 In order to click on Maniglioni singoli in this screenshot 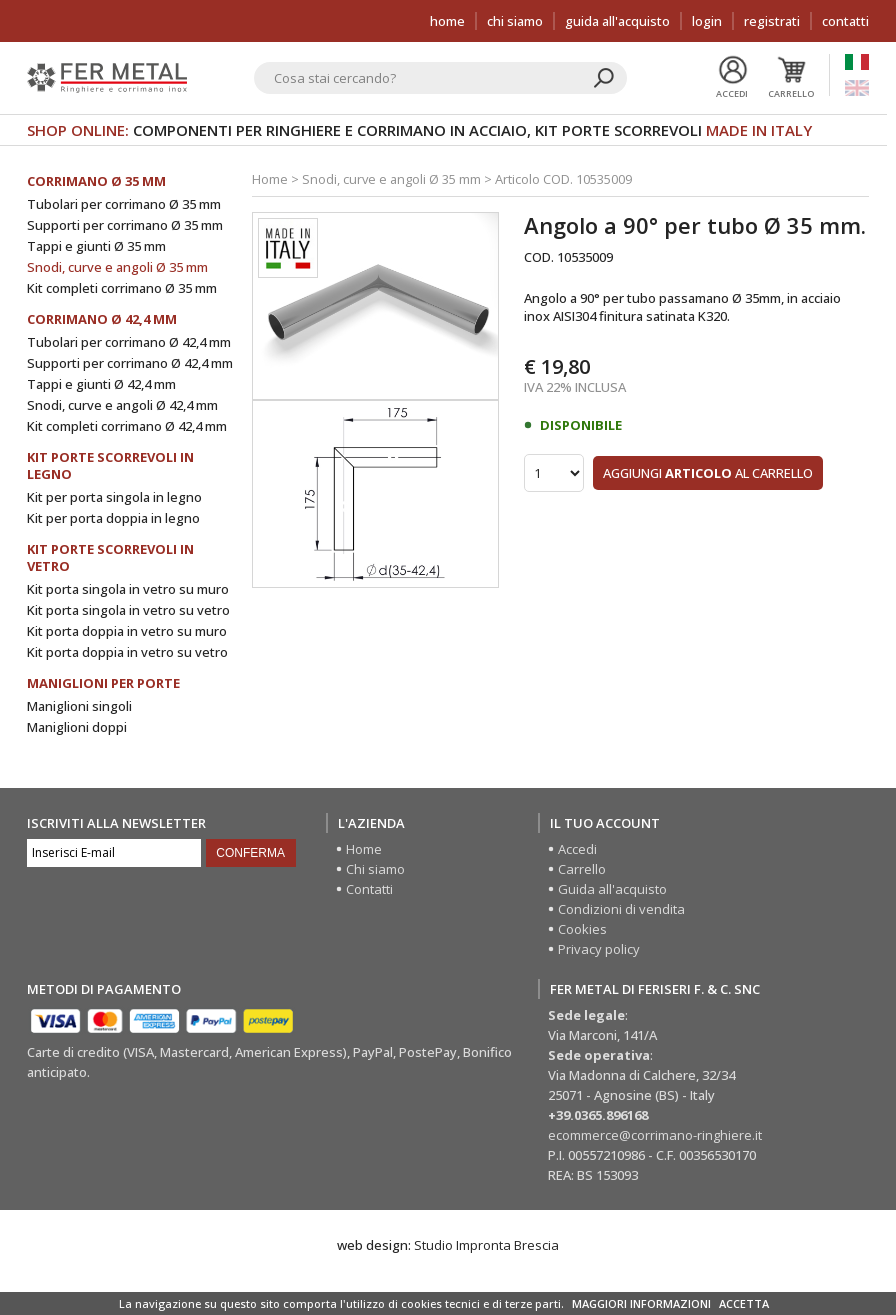, I will do `click(79, 706)`.